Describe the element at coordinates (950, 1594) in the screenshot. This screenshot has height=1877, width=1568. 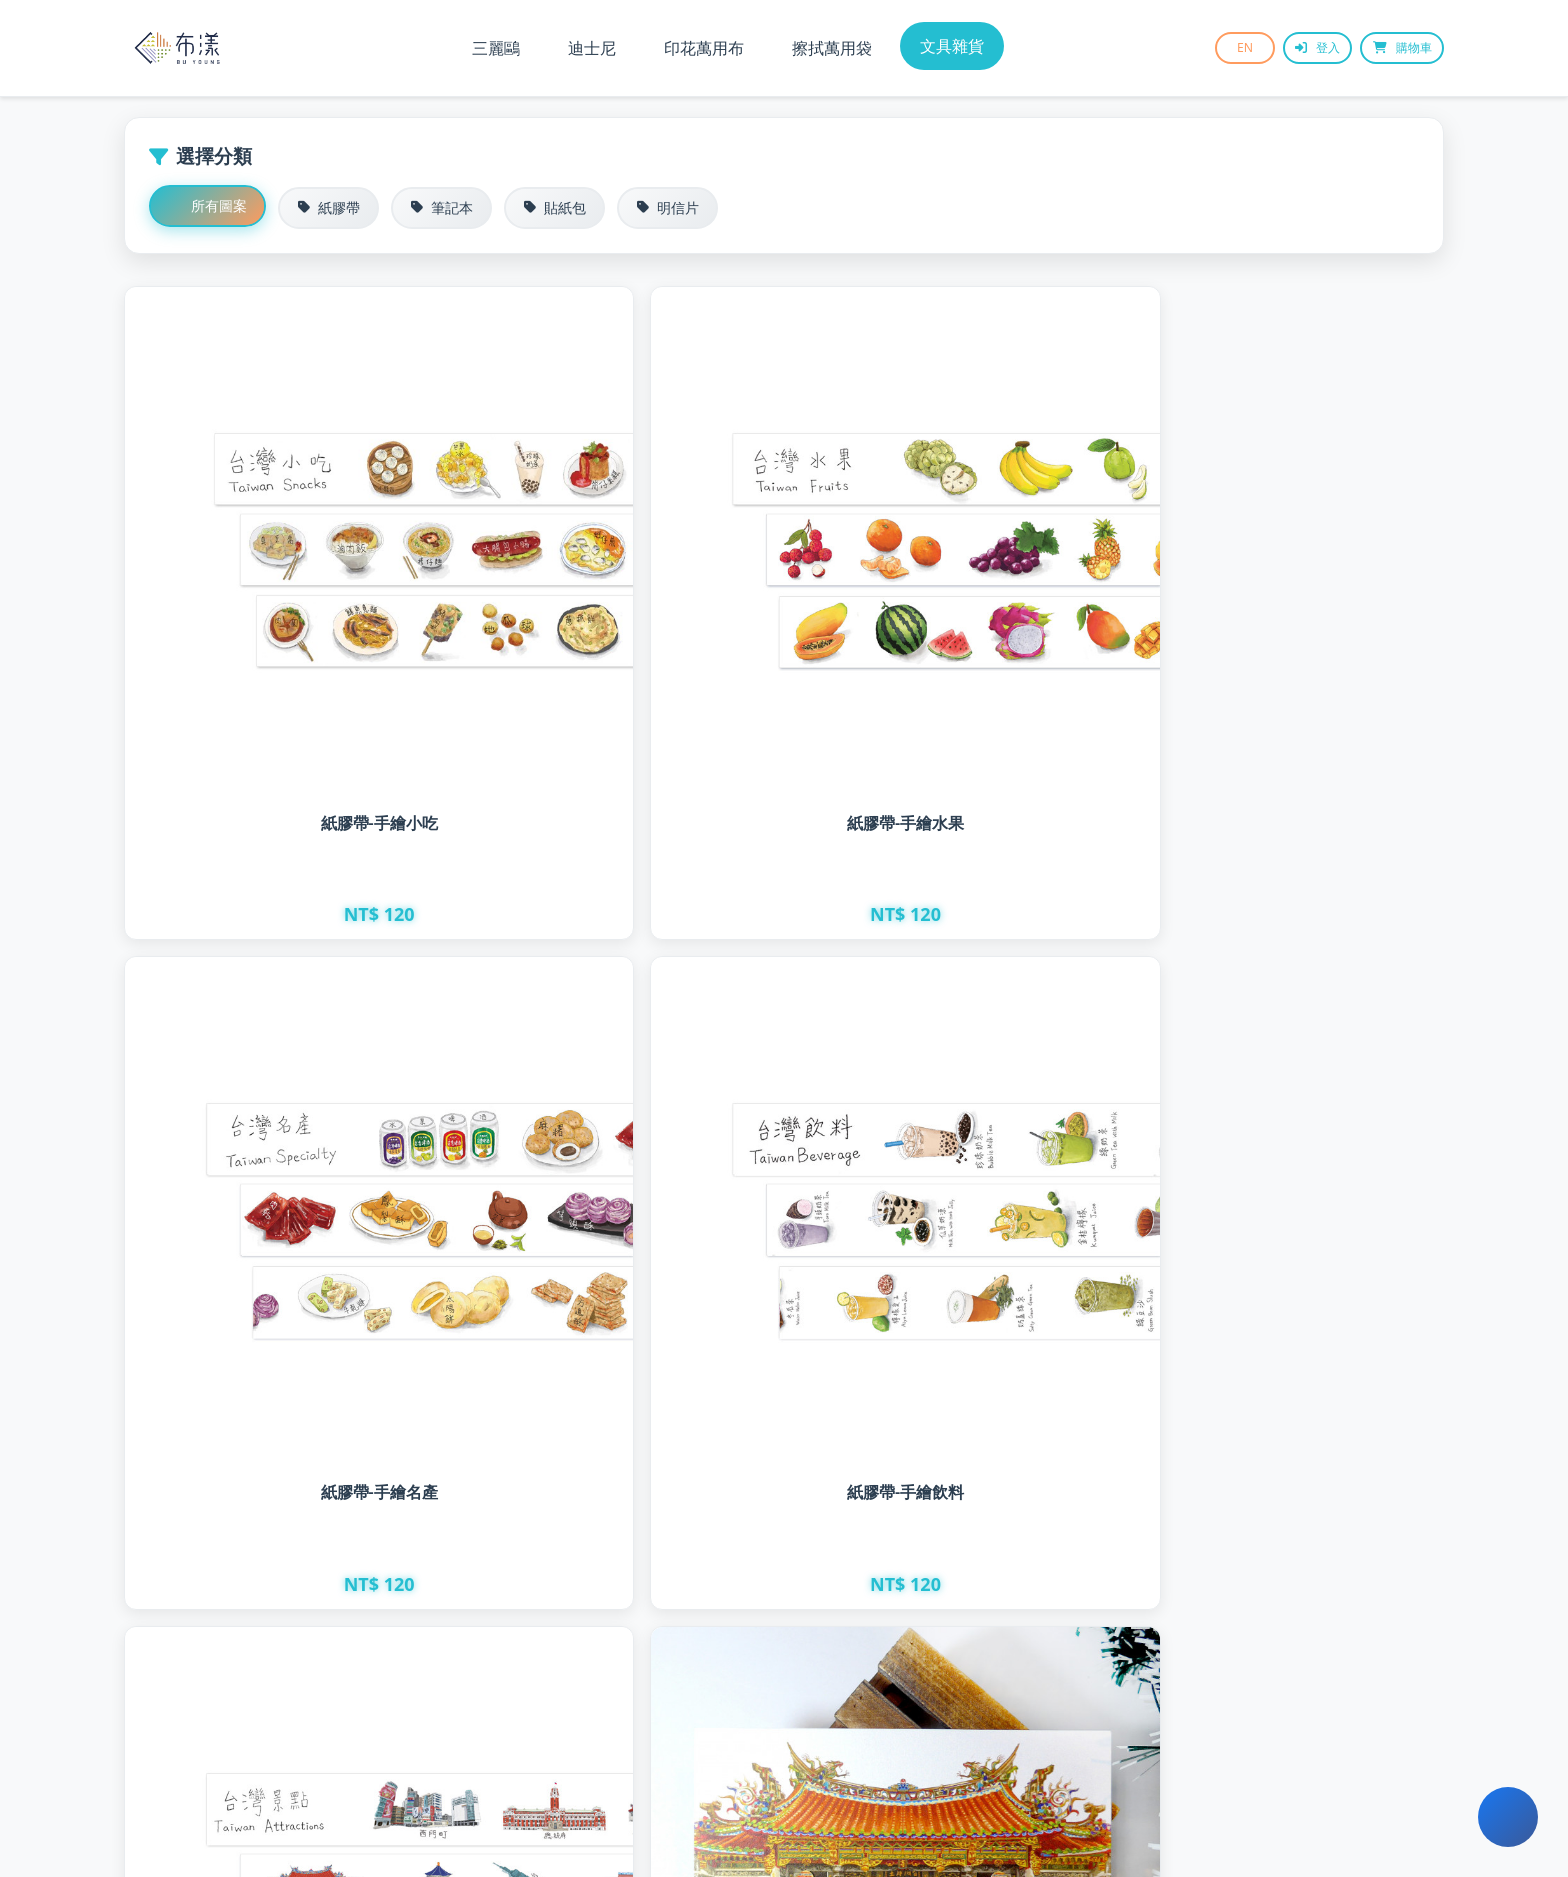
I see `明信片 - 台味珍珠奶茶` at that location.